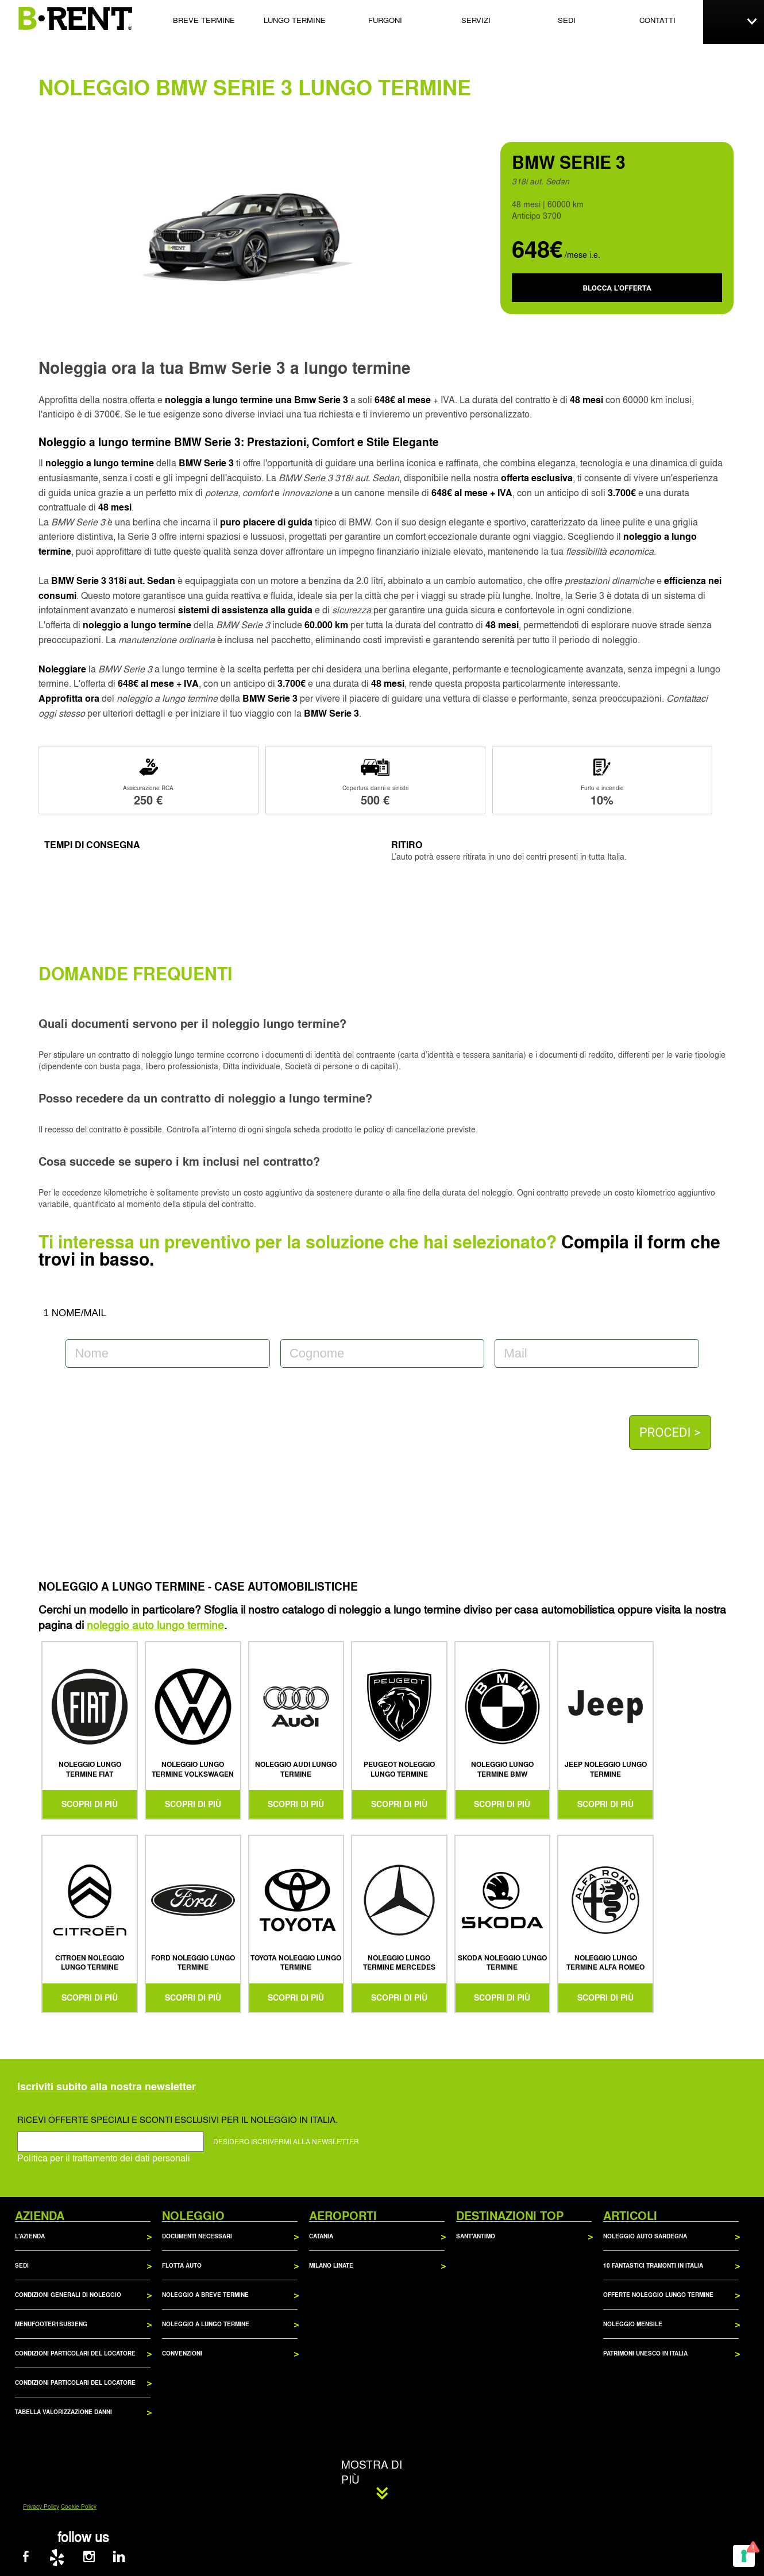 The width and height of the screenshot is (764, 2576). What do you see at coordinates (41, 2506) in the screenshot?
I see `Privacy Policy` at bounding box center [41, 2506].